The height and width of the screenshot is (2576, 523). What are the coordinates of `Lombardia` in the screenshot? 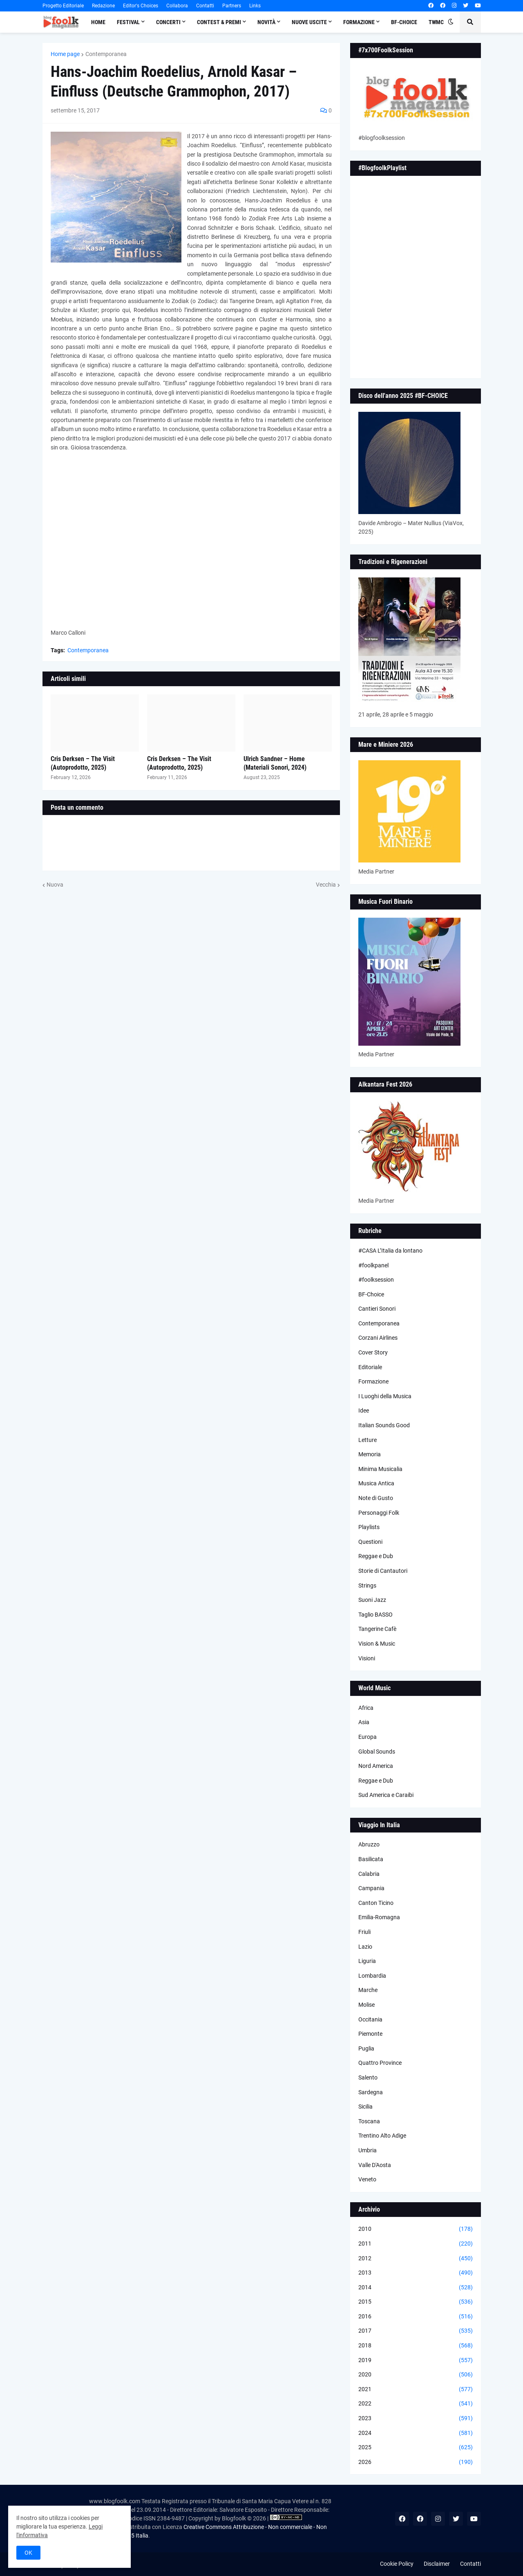 It's located at (372, 1975).